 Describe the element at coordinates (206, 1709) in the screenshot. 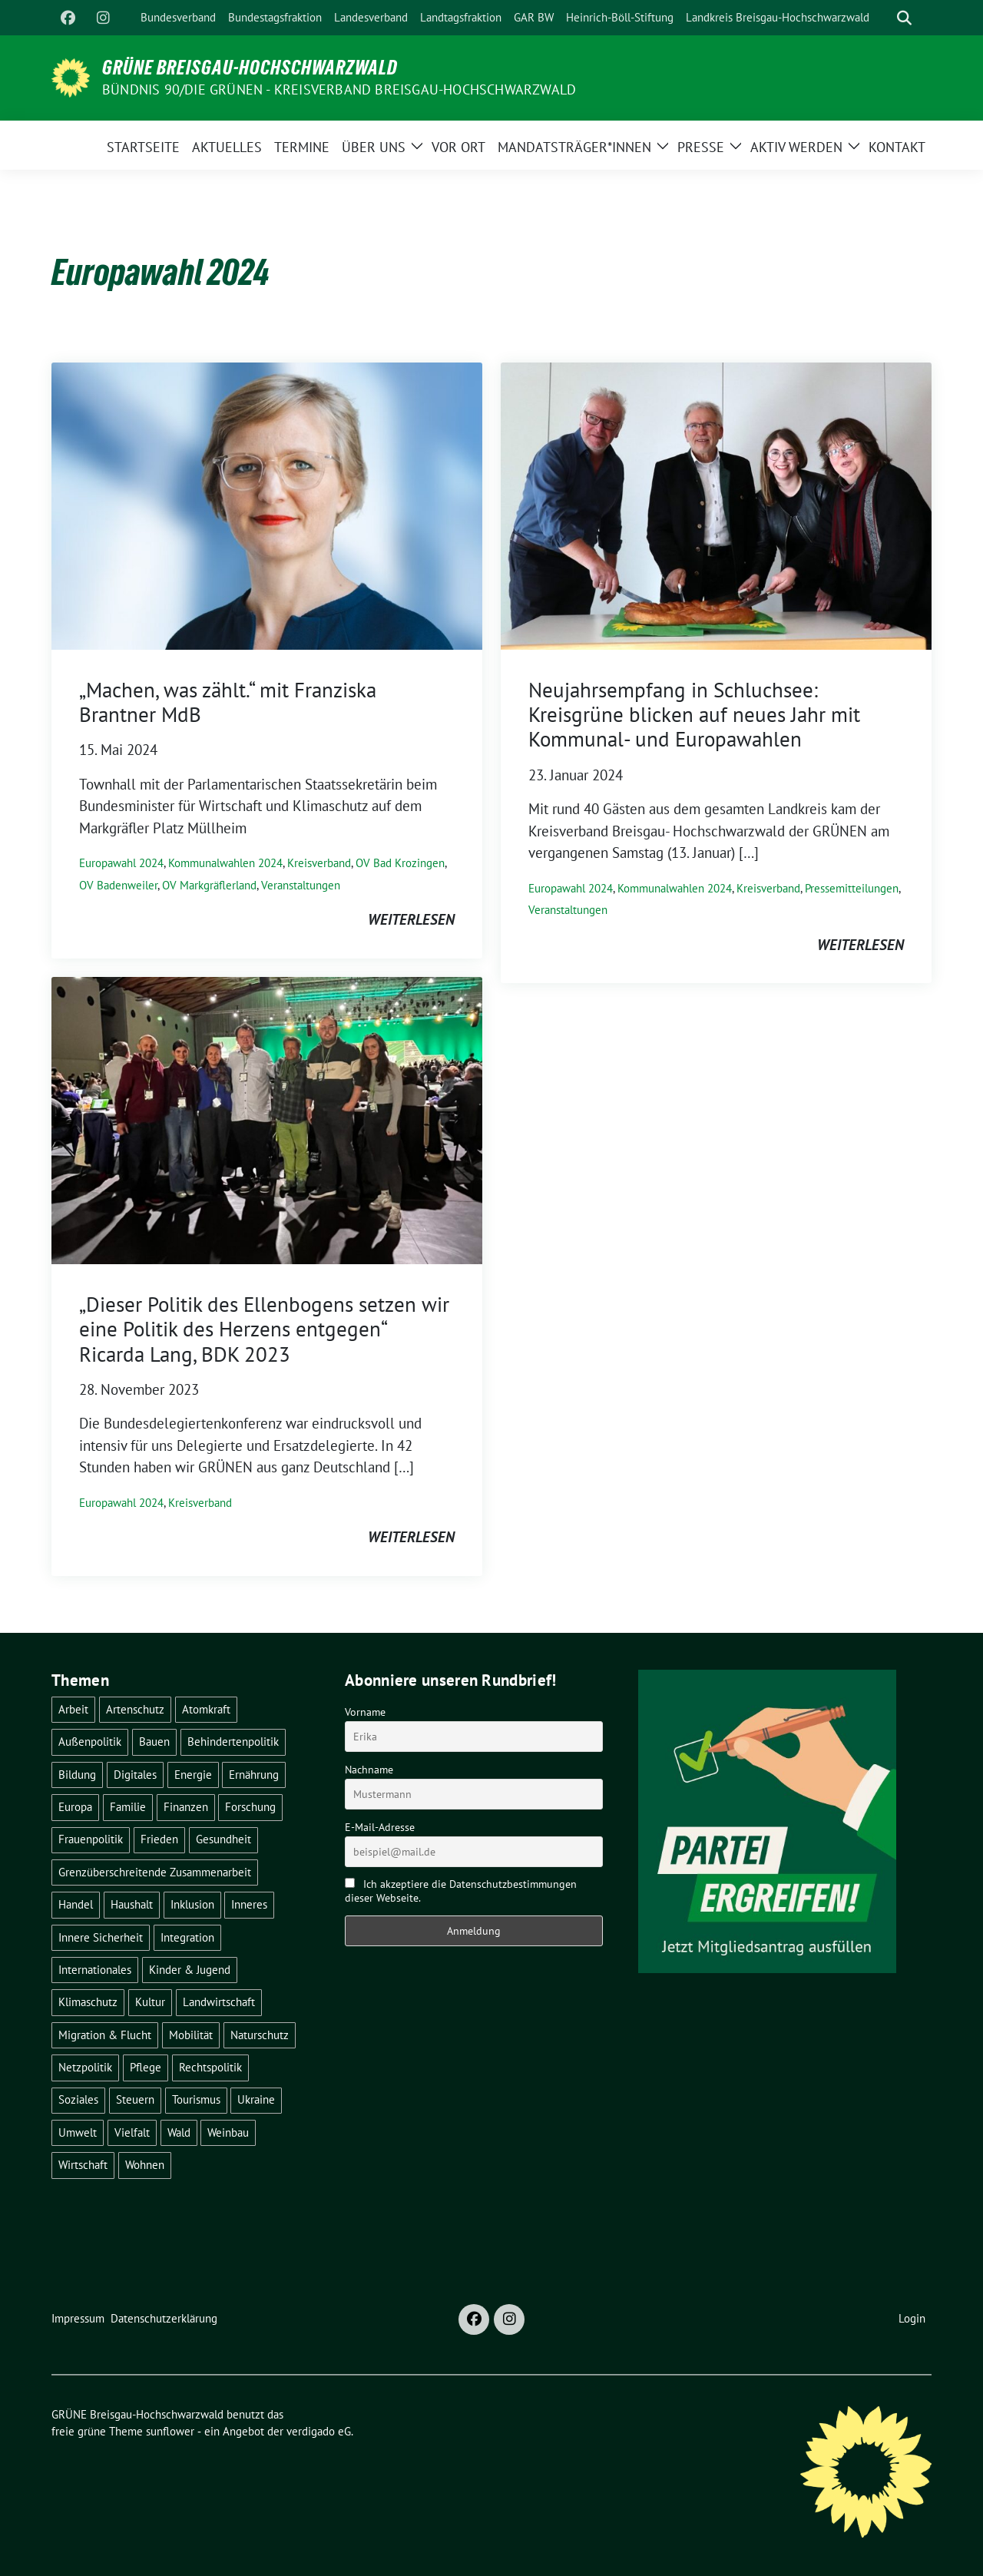

I see `Atomkraft [Atomkraft (48 Einträge)]` at that location.